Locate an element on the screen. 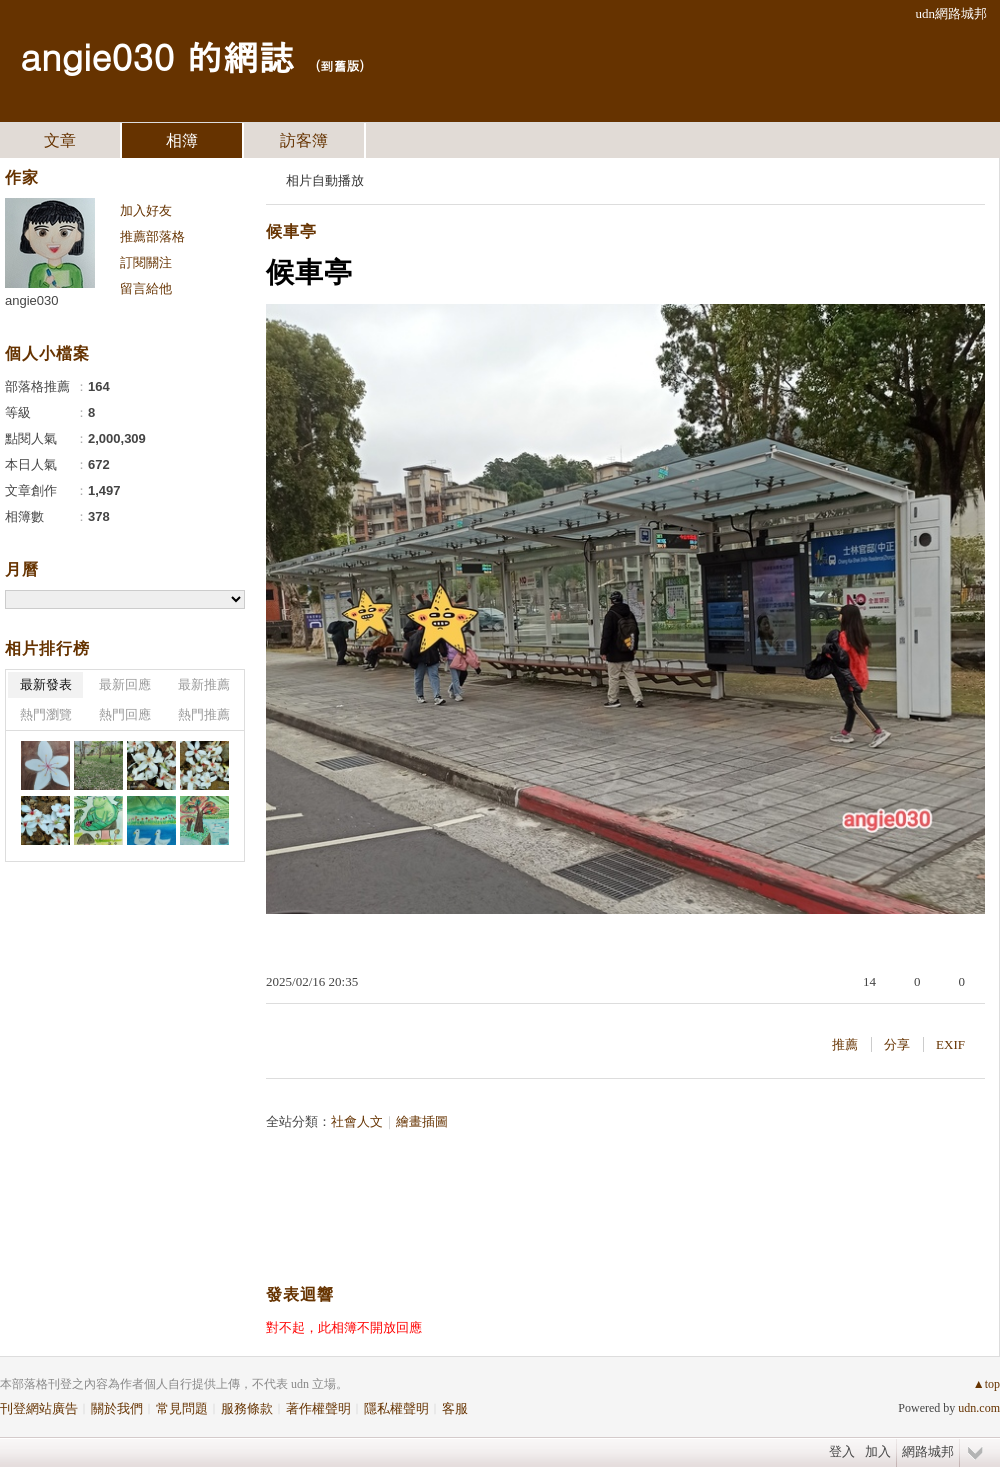 This screenshot has height=1467, width=1000. 網路城邦 is located at coordinates (928, 1451).